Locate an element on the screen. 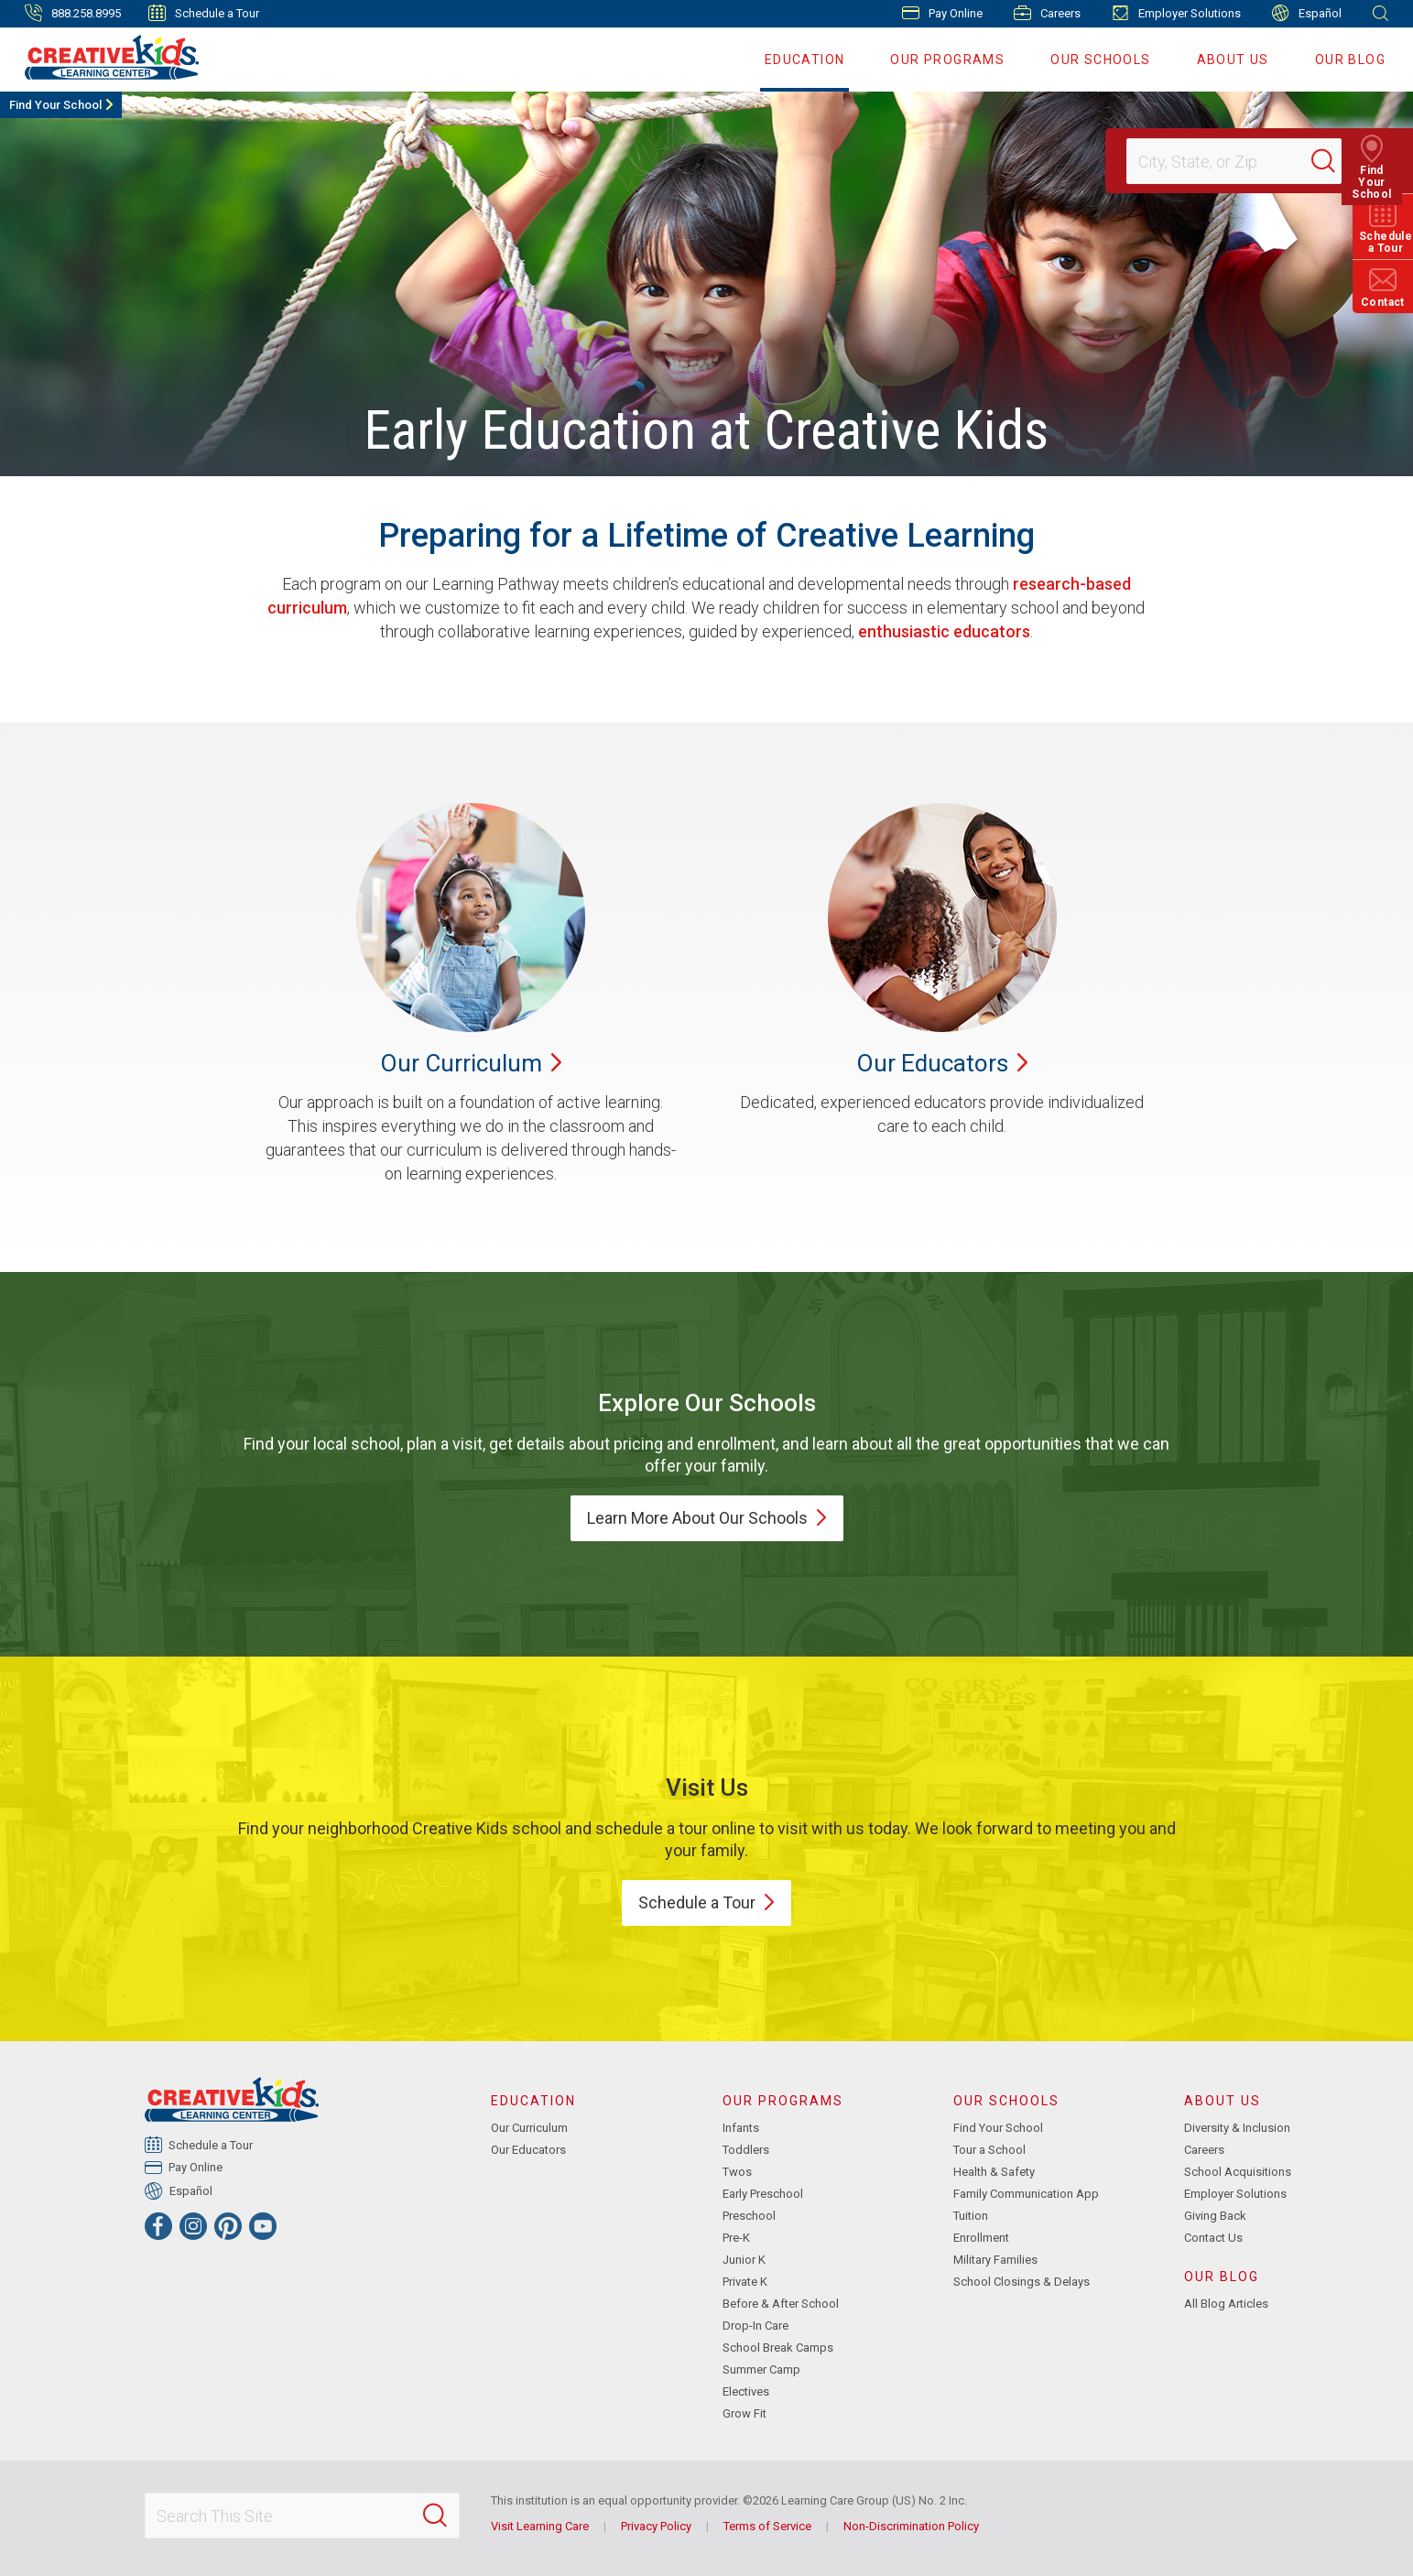  School Acquisitions is located at coordinates (1237, 2172).